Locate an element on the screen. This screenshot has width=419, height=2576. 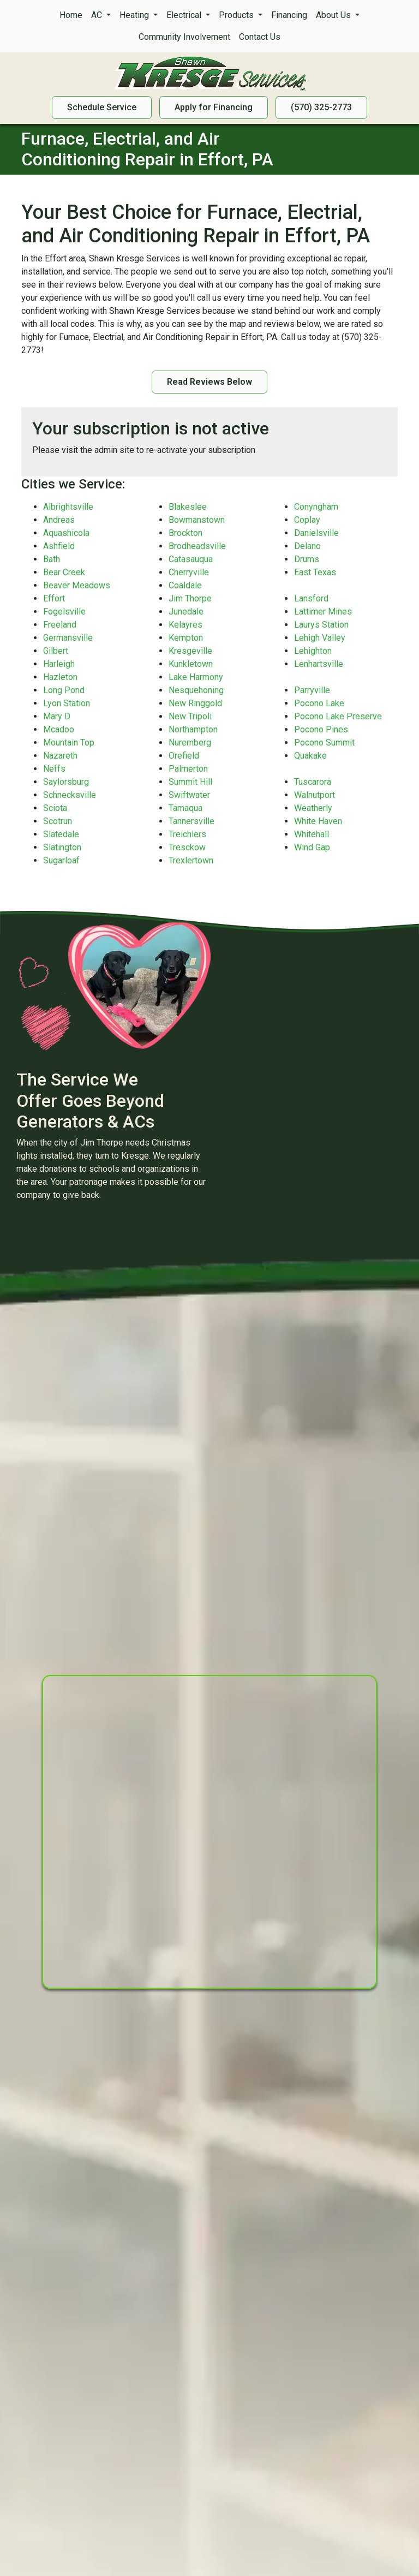
Northampton is located at coordinates (193, 729).